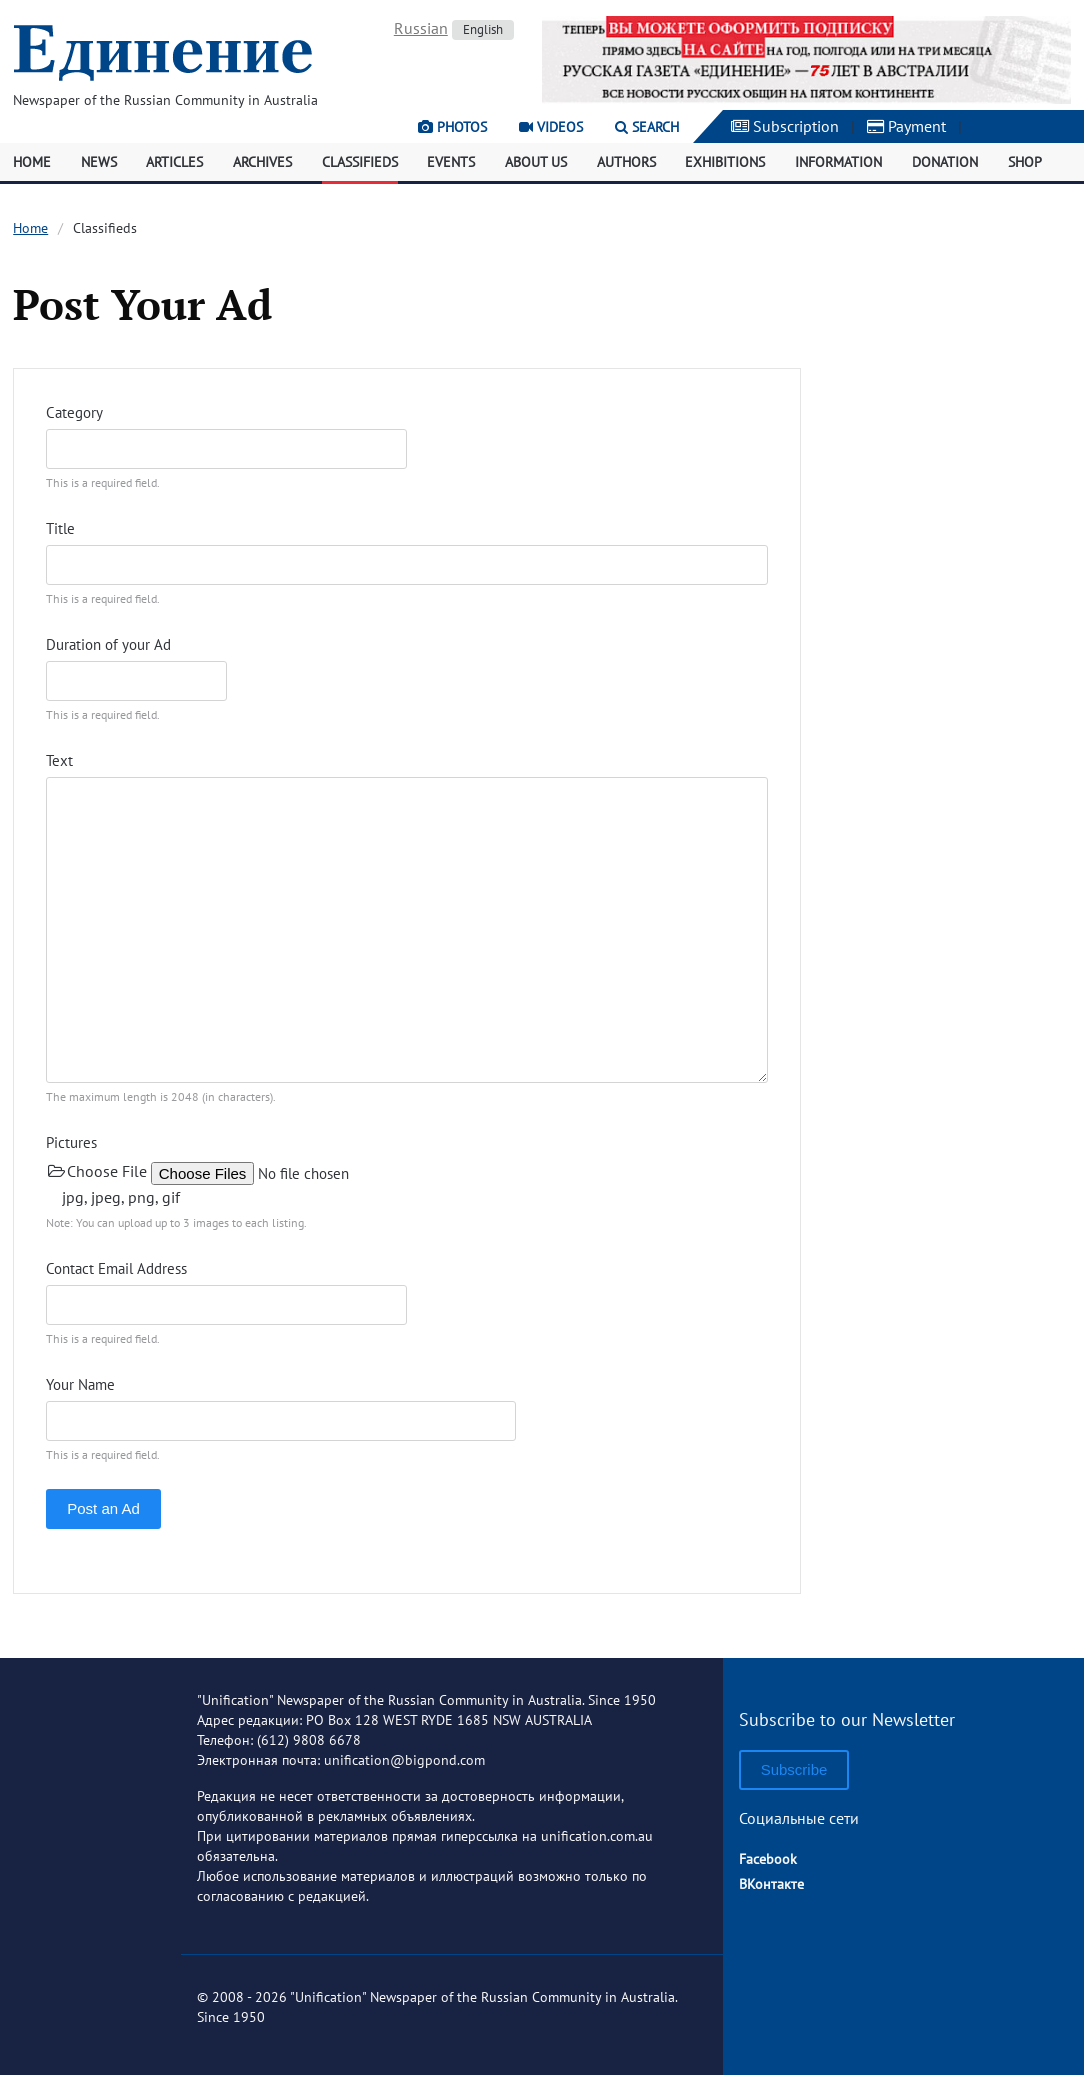  I want to click on Shop, so click(1025, 162).